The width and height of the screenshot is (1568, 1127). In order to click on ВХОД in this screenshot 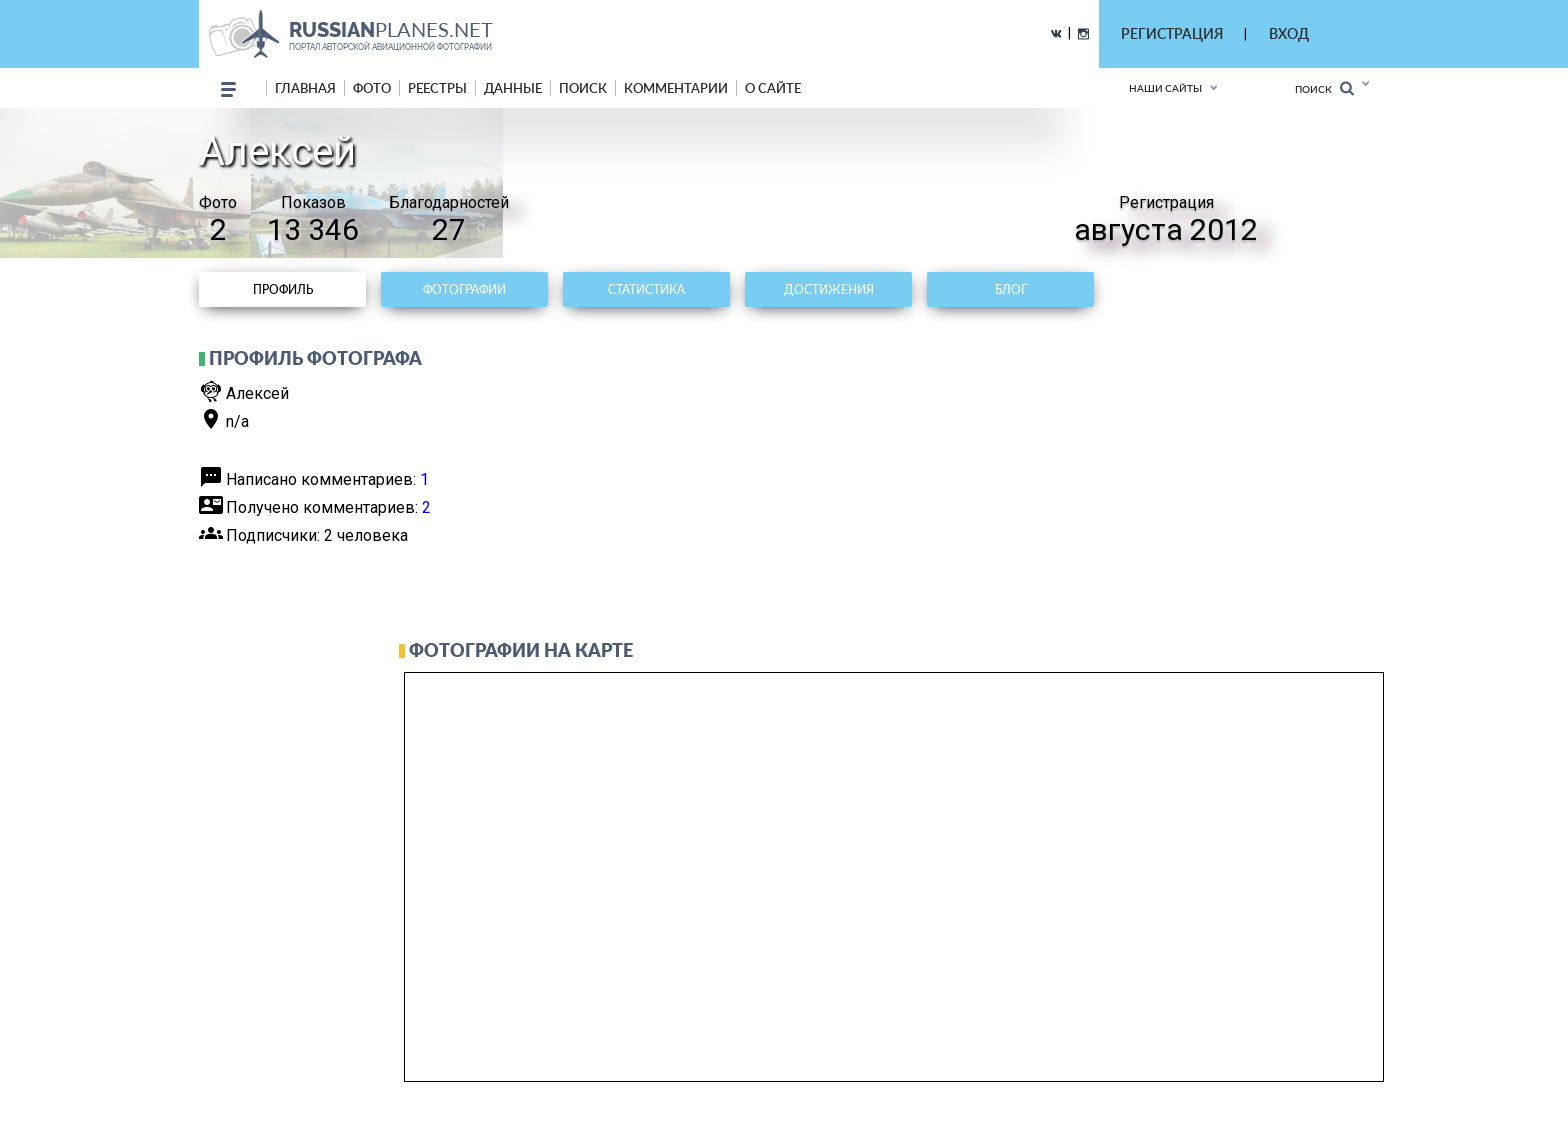, I will do `click(1289, 33)`.